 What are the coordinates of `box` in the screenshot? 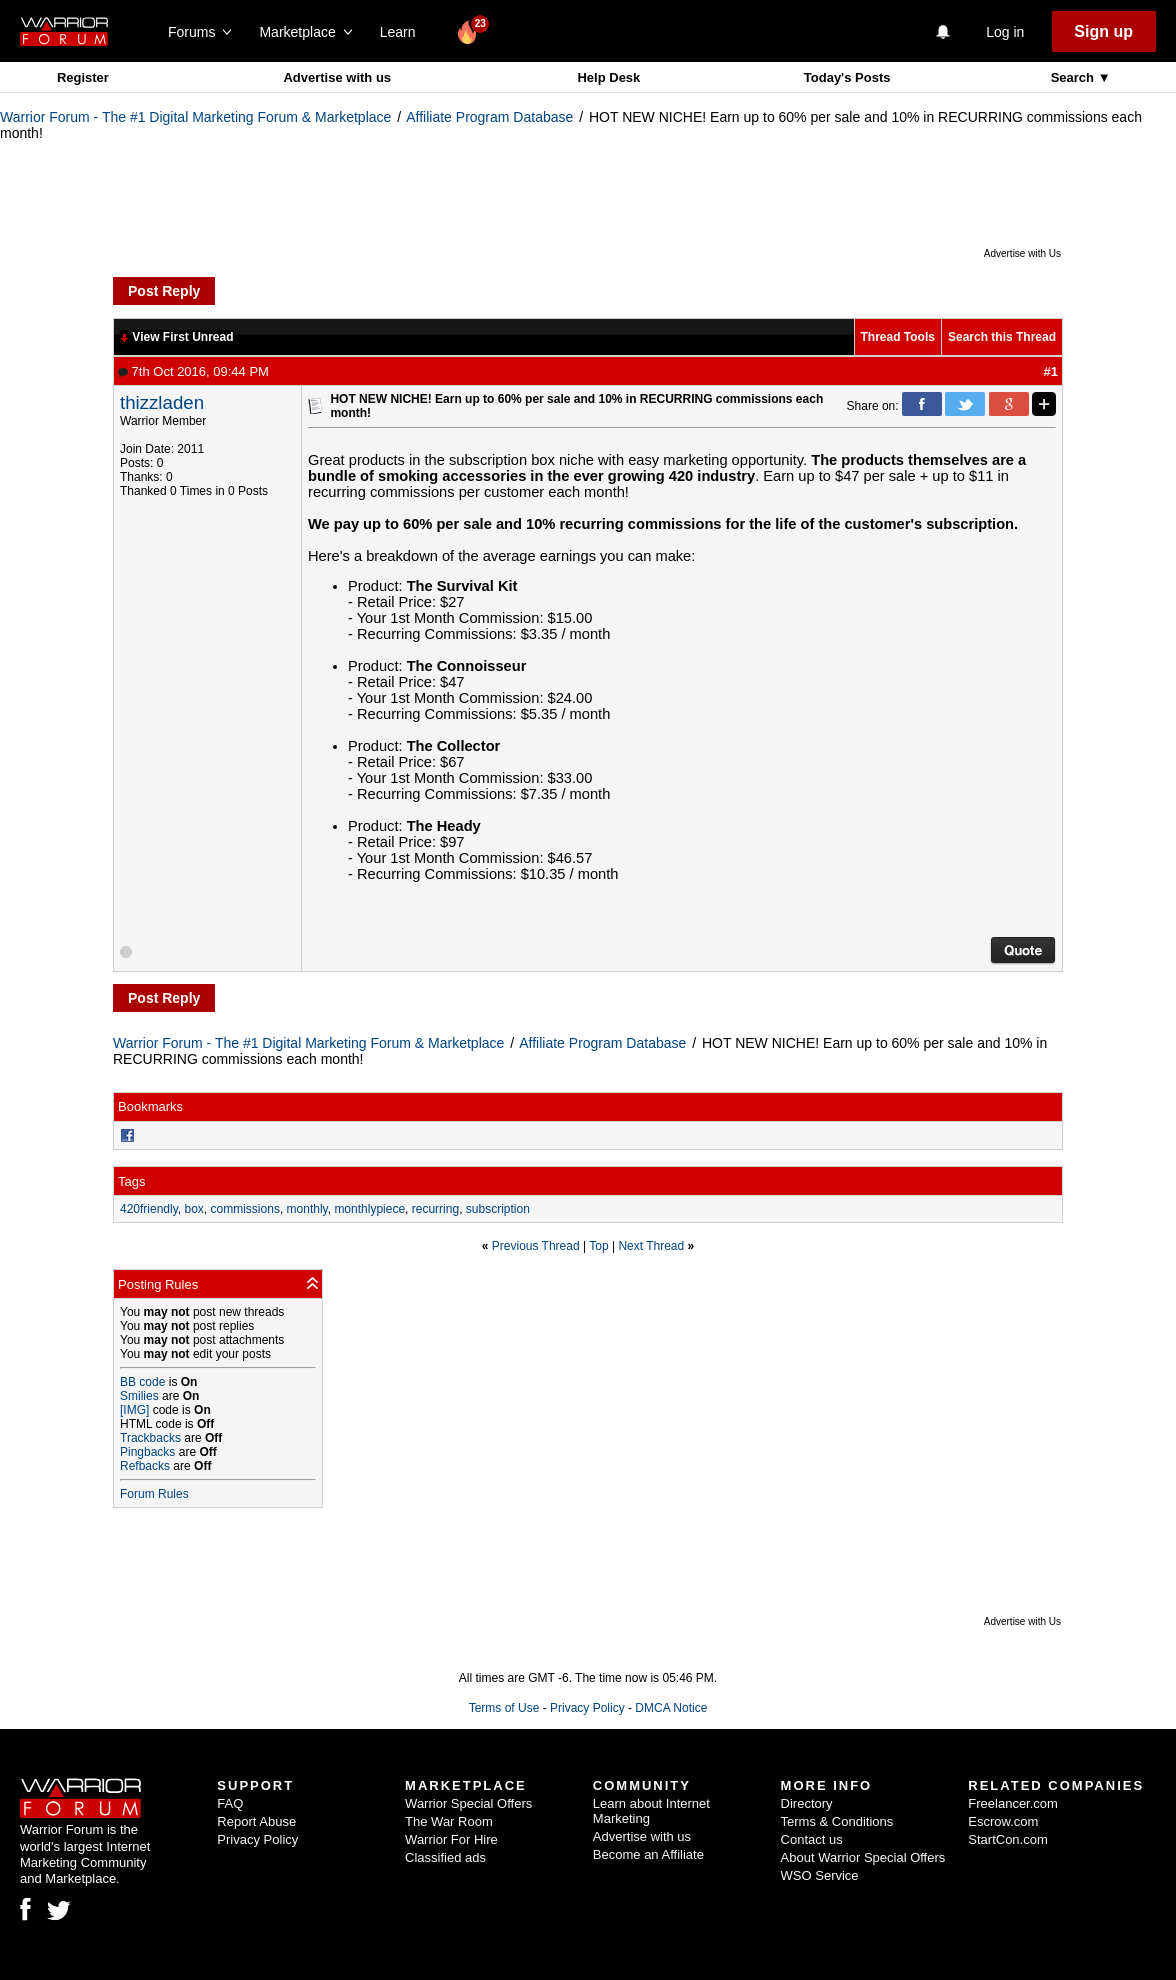 It's located at (194, 1209).